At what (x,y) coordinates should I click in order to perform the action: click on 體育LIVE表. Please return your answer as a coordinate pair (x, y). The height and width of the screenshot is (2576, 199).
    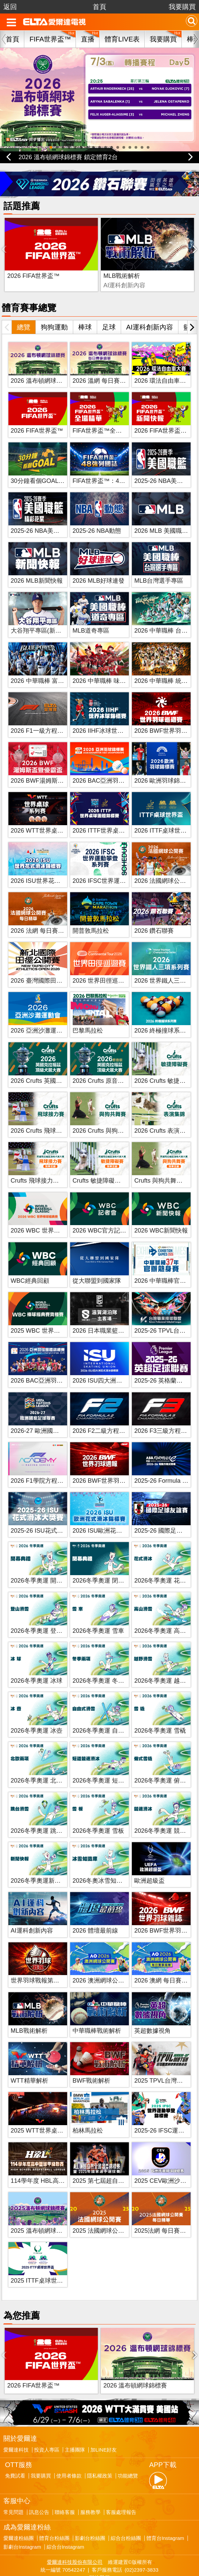
    Looking at the image, I should click on (122, 39).